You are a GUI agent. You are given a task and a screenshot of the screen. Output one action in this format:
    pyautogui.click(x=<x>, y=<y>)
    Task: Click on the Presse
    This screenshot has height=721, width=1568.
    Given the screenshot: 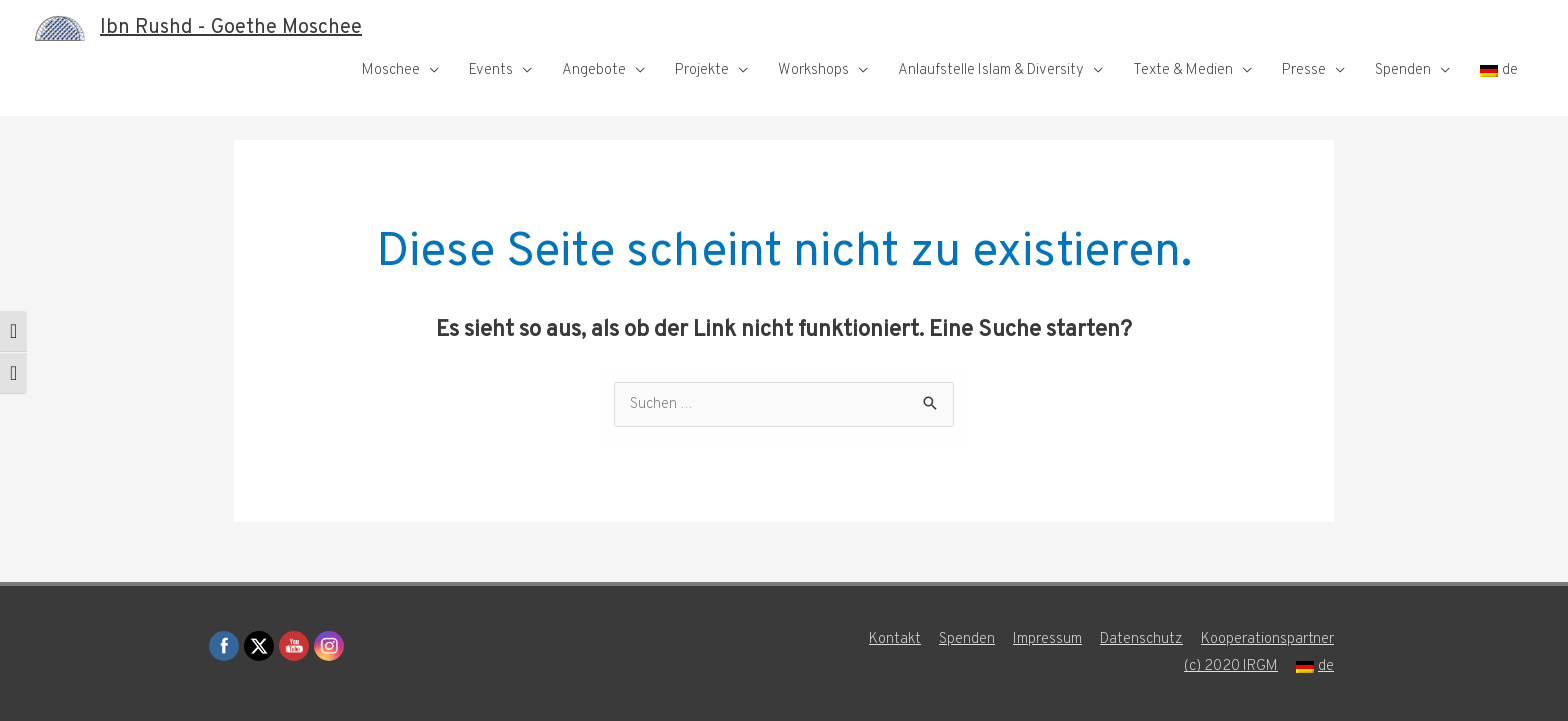 What is the action you would take?
    pyautogui.click(x=1304, y=70)
    